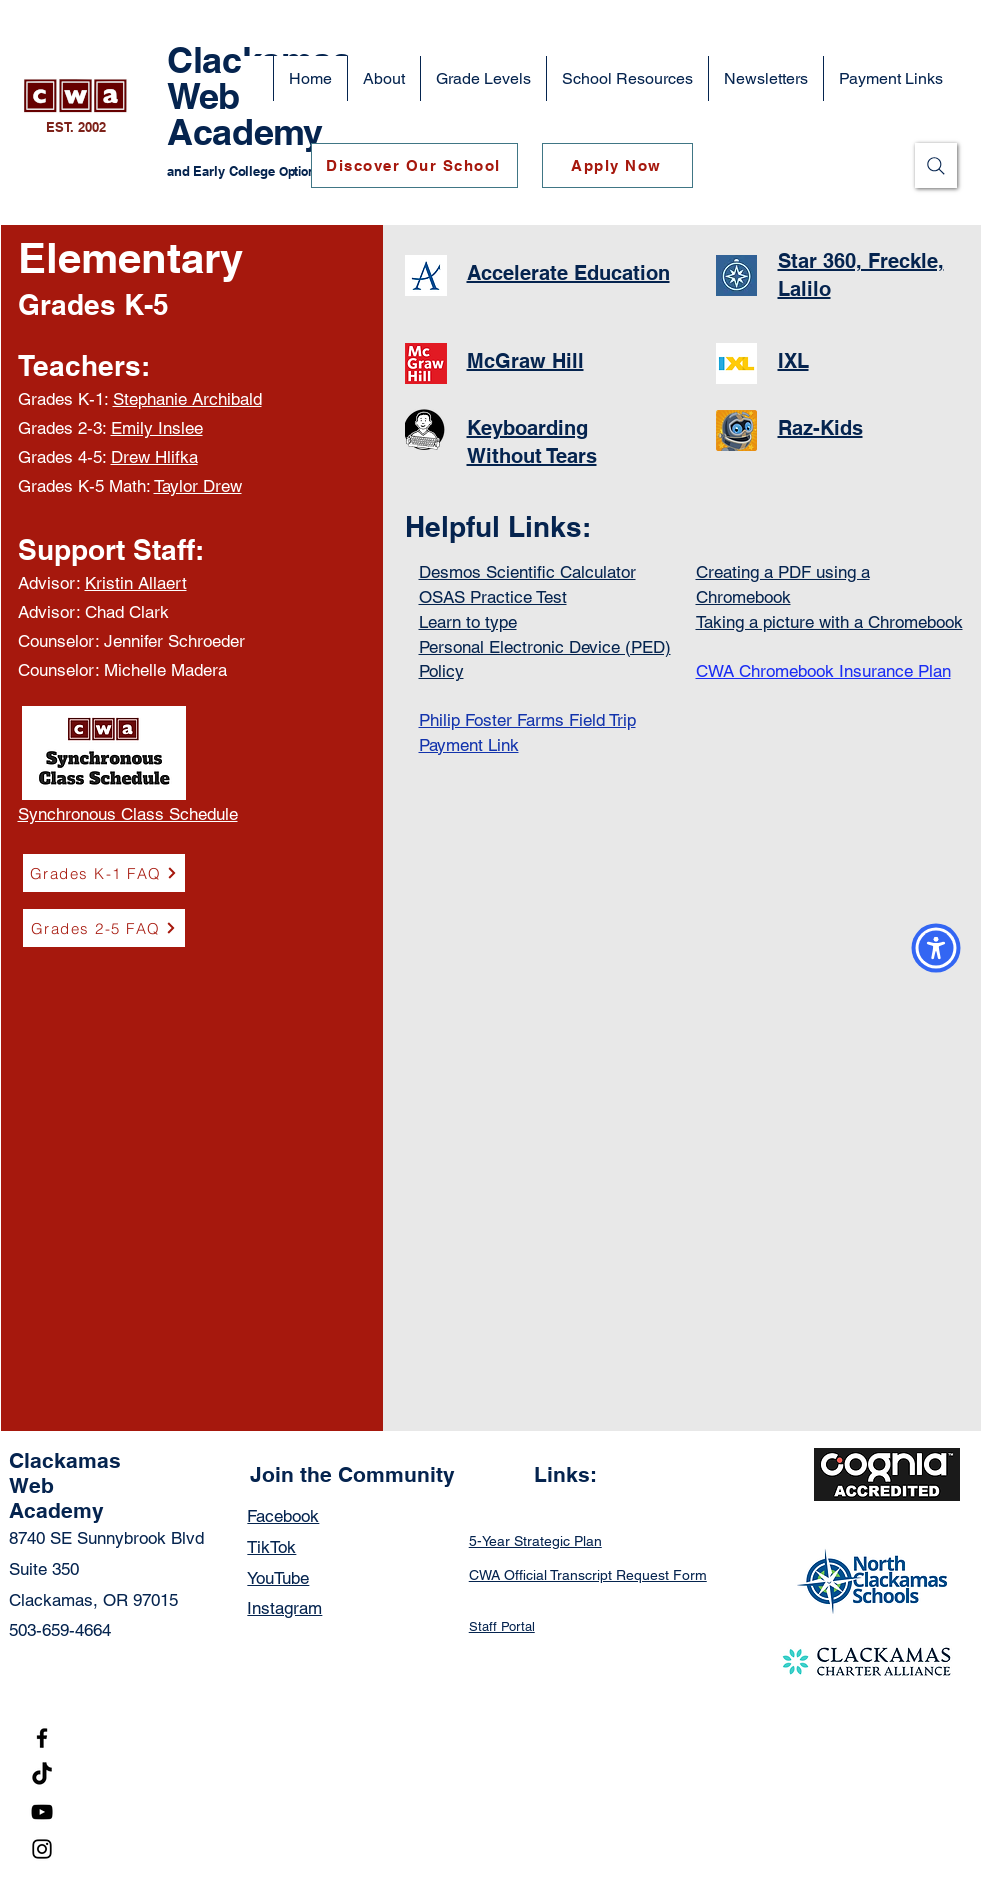 Image resolution: width=981 pixels, height=1896 pixels. Describe the element at coordinates (271, 1547) in the screenshot. I see `TikTok` at that location.